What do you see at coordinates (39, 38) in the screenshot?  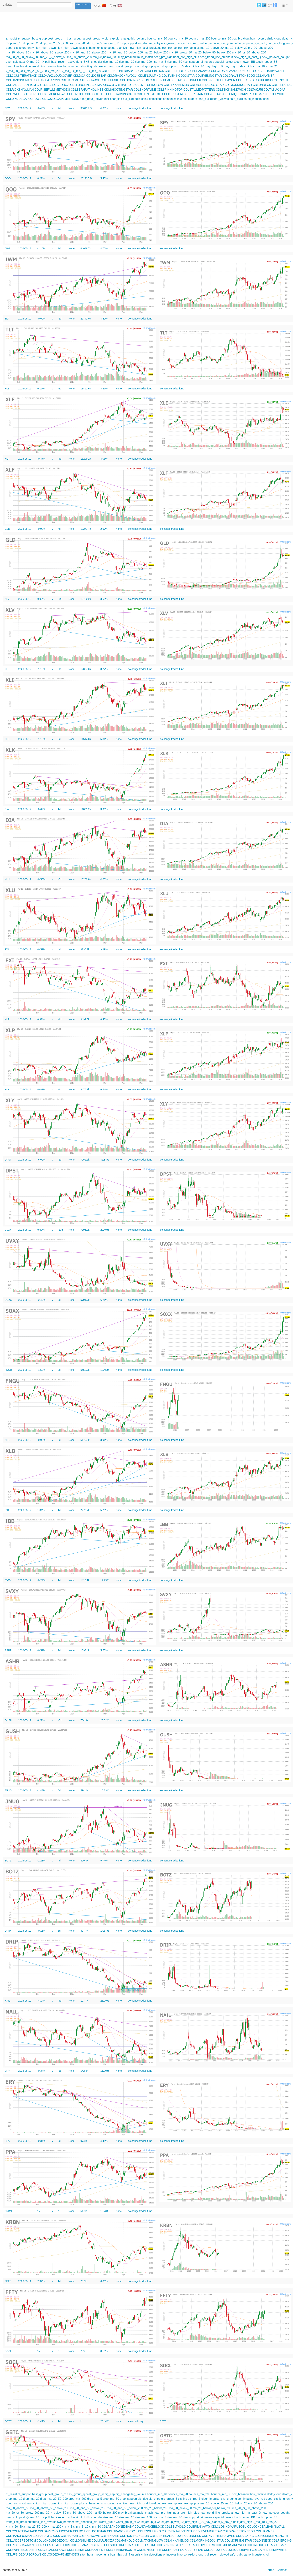 I see `best_group` at bounding box center [39, 38].